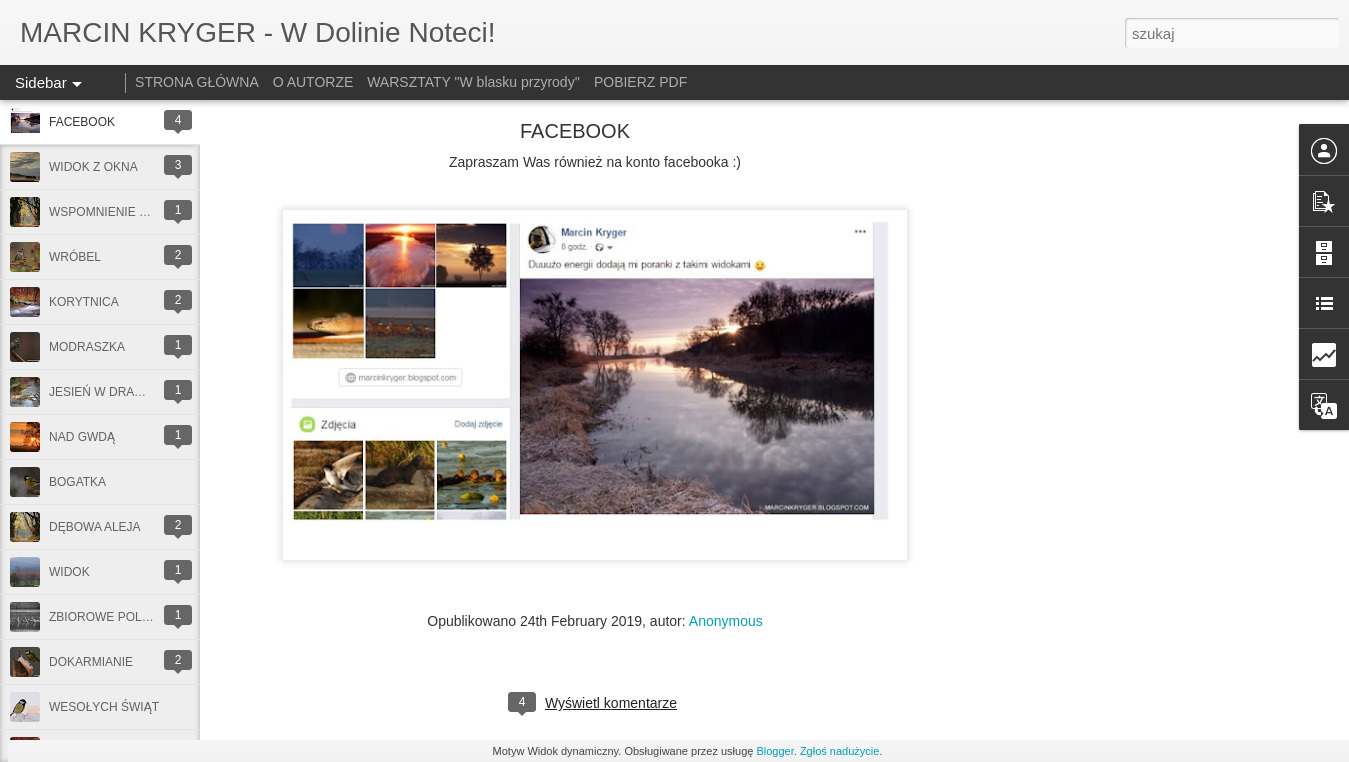 This screenshot has height=762, width=1349. What do you see at coordinates (93, 167) in the screenshot?
I see `WIDOK Z OKNA` at bounding box center [93, 167].